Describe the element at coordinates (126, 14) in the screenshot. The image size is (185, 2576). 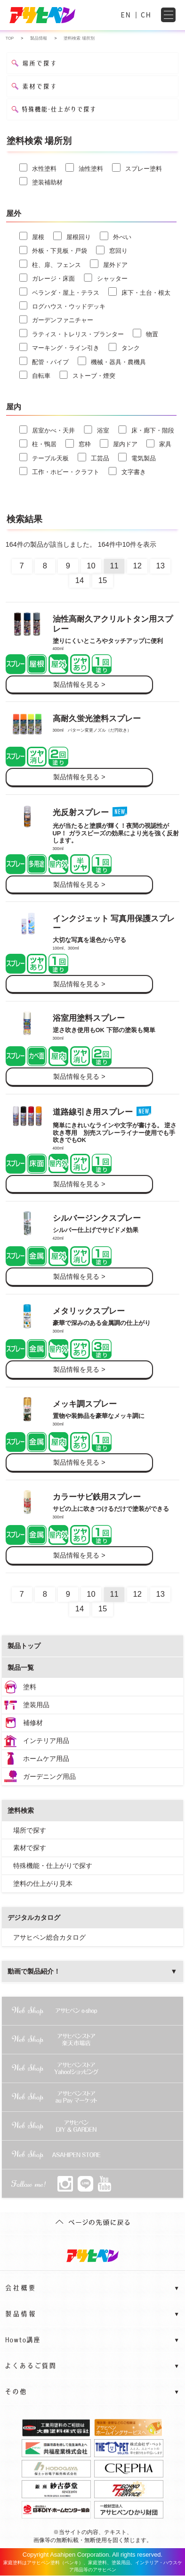
I see `EN` at that location.